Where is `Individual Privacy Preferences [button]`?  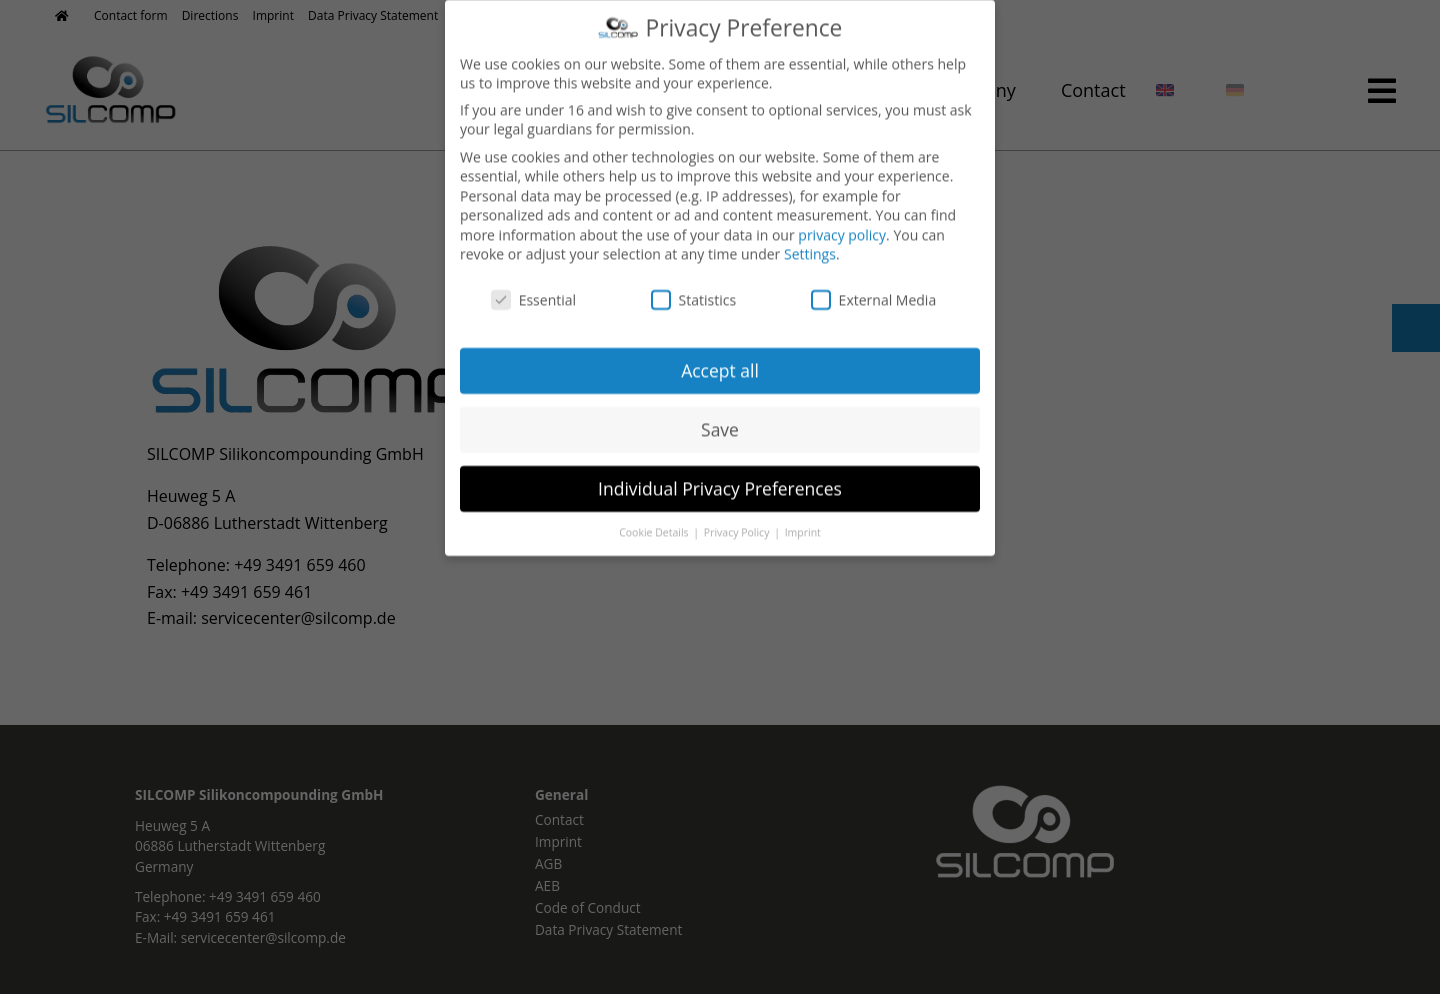 Individual Privacy Preferences [button] is located at coordinates (720, 474).